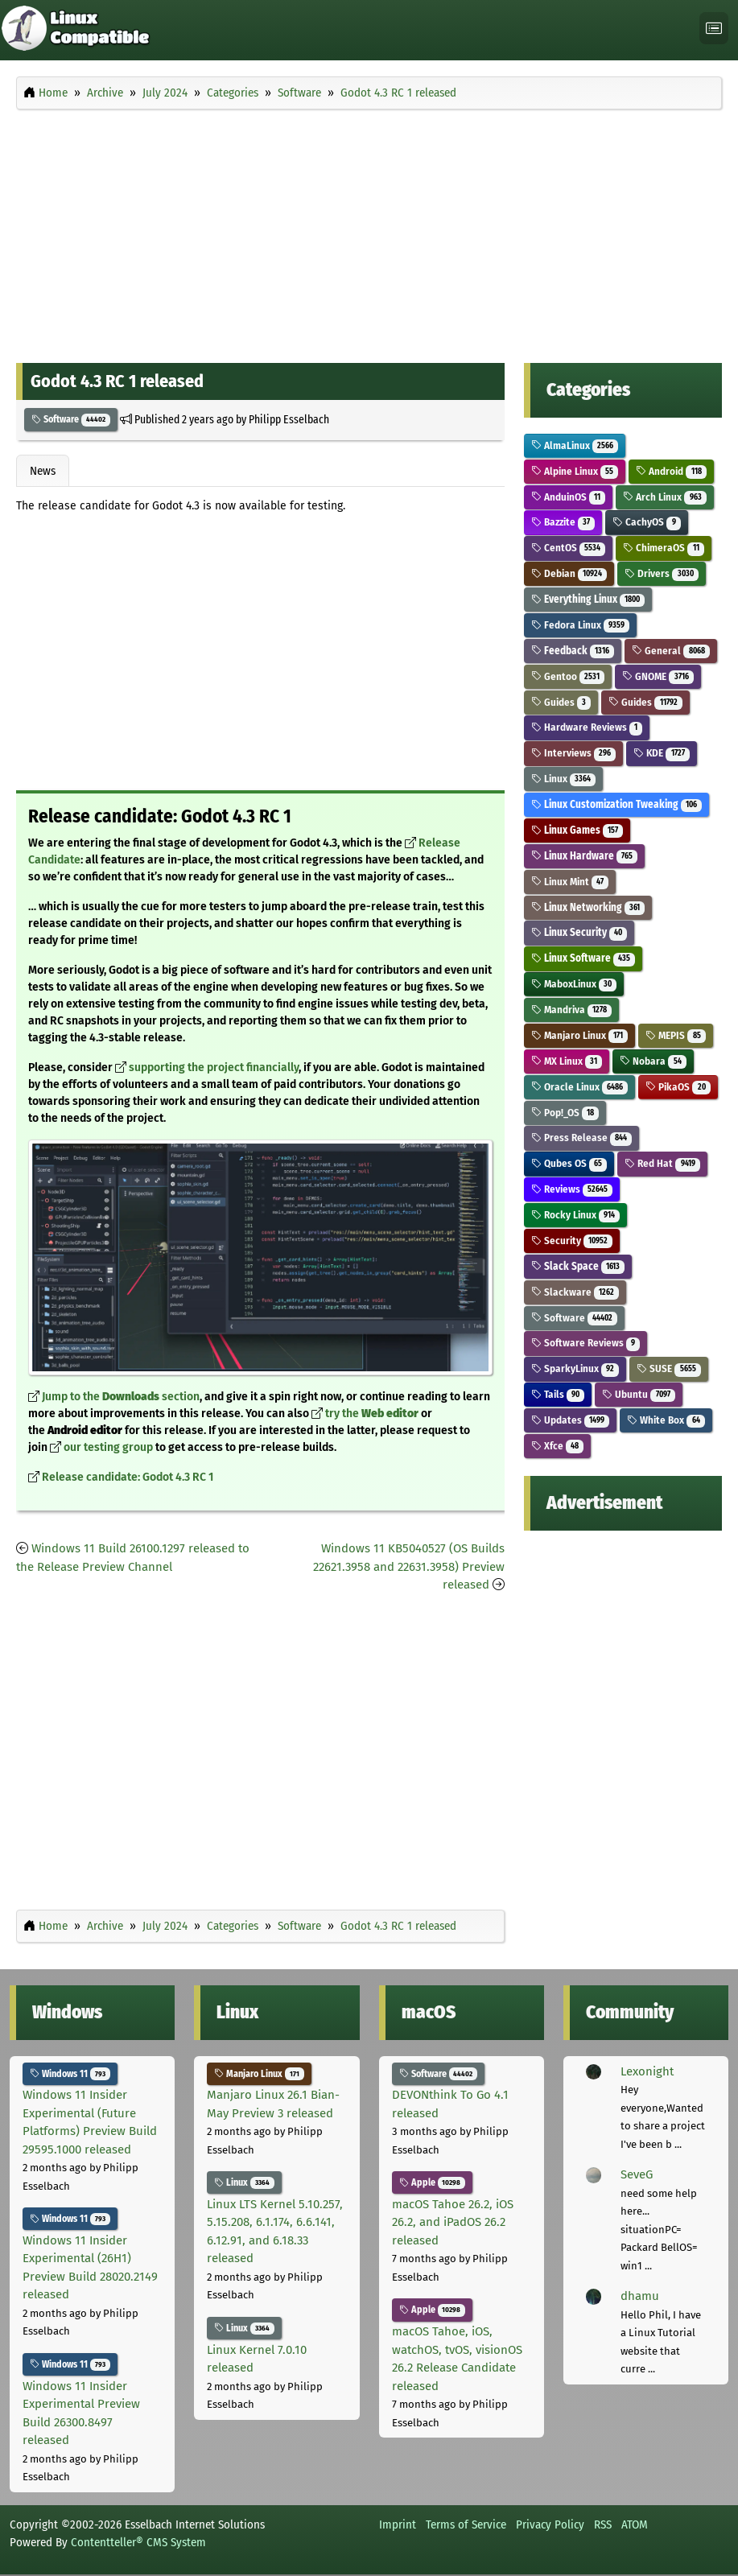  Describe the element at coordinates (575, 1368) in the screenshot. I see `SparkyLinux` at that location.